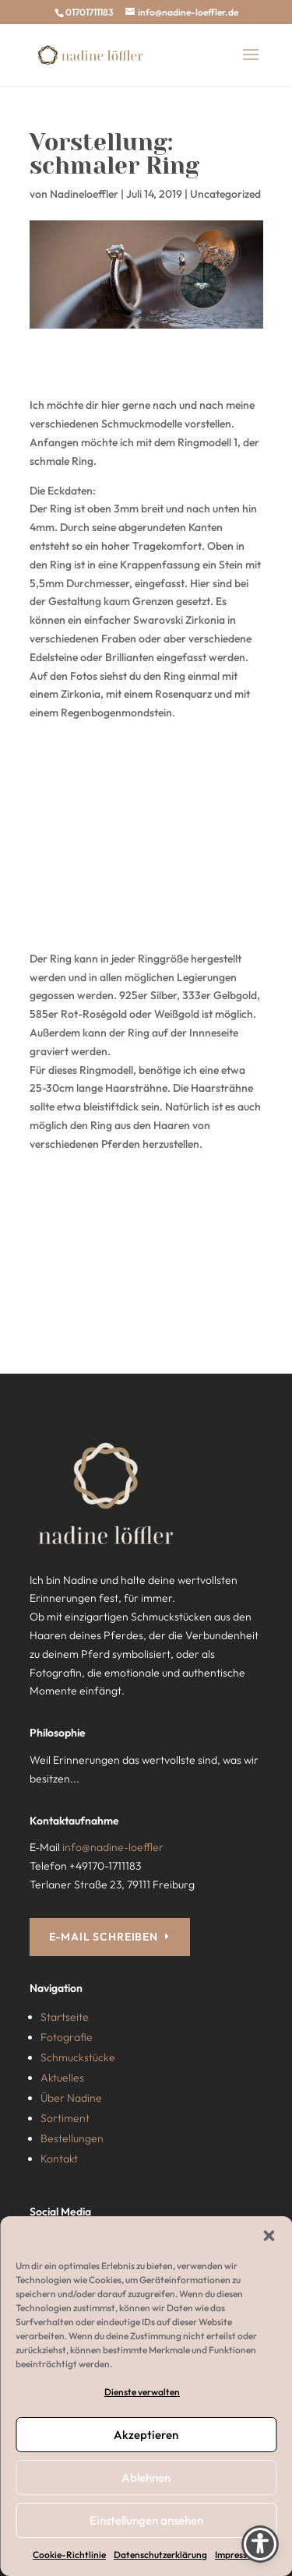  Describe the element at coordinates (225, 194) in the screenshot. I see `Uncategorized` at that location.